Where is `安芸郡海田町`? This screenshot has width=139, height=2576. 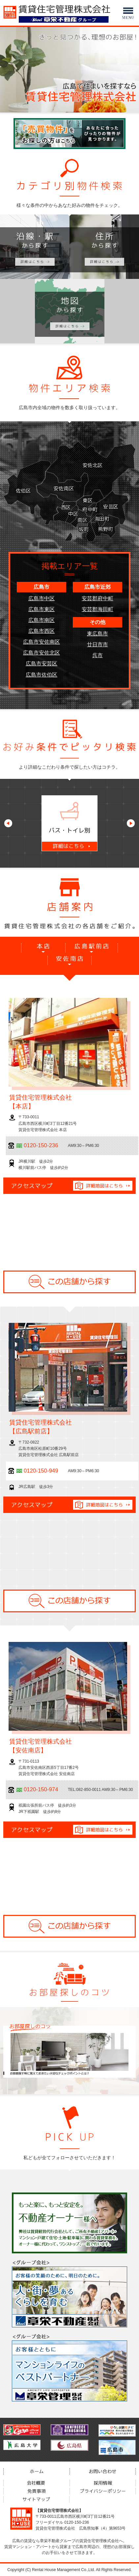 安芸郡海田町 is located at coordinates (97, 609).